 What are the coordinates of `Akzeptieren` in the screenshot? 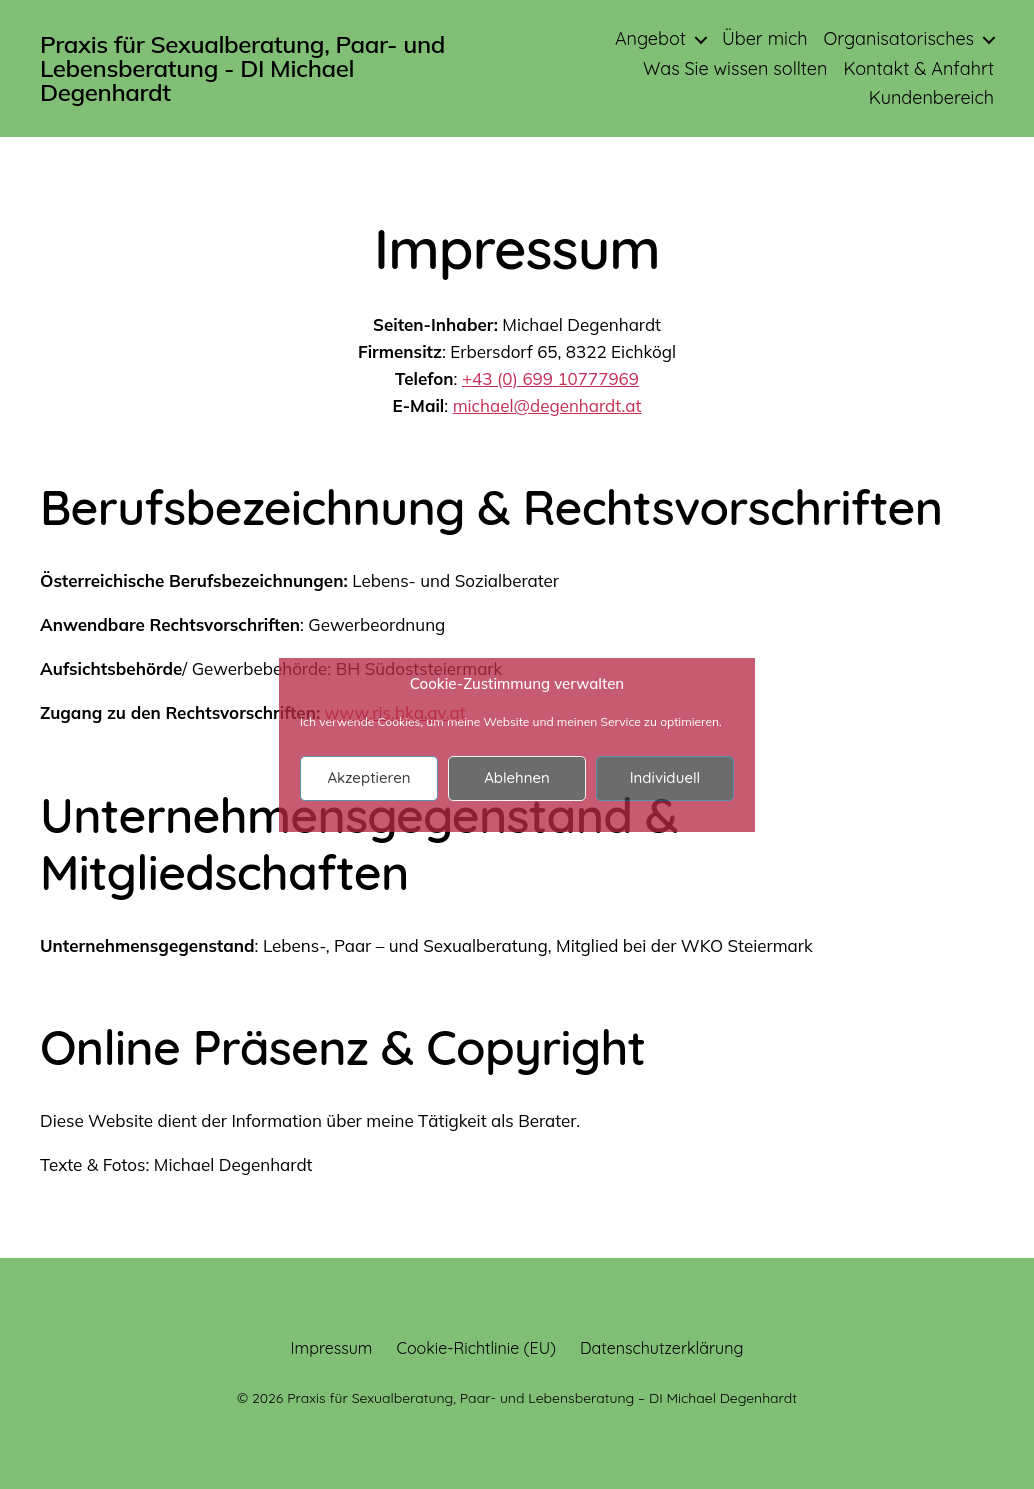 It's located at (368, 777).